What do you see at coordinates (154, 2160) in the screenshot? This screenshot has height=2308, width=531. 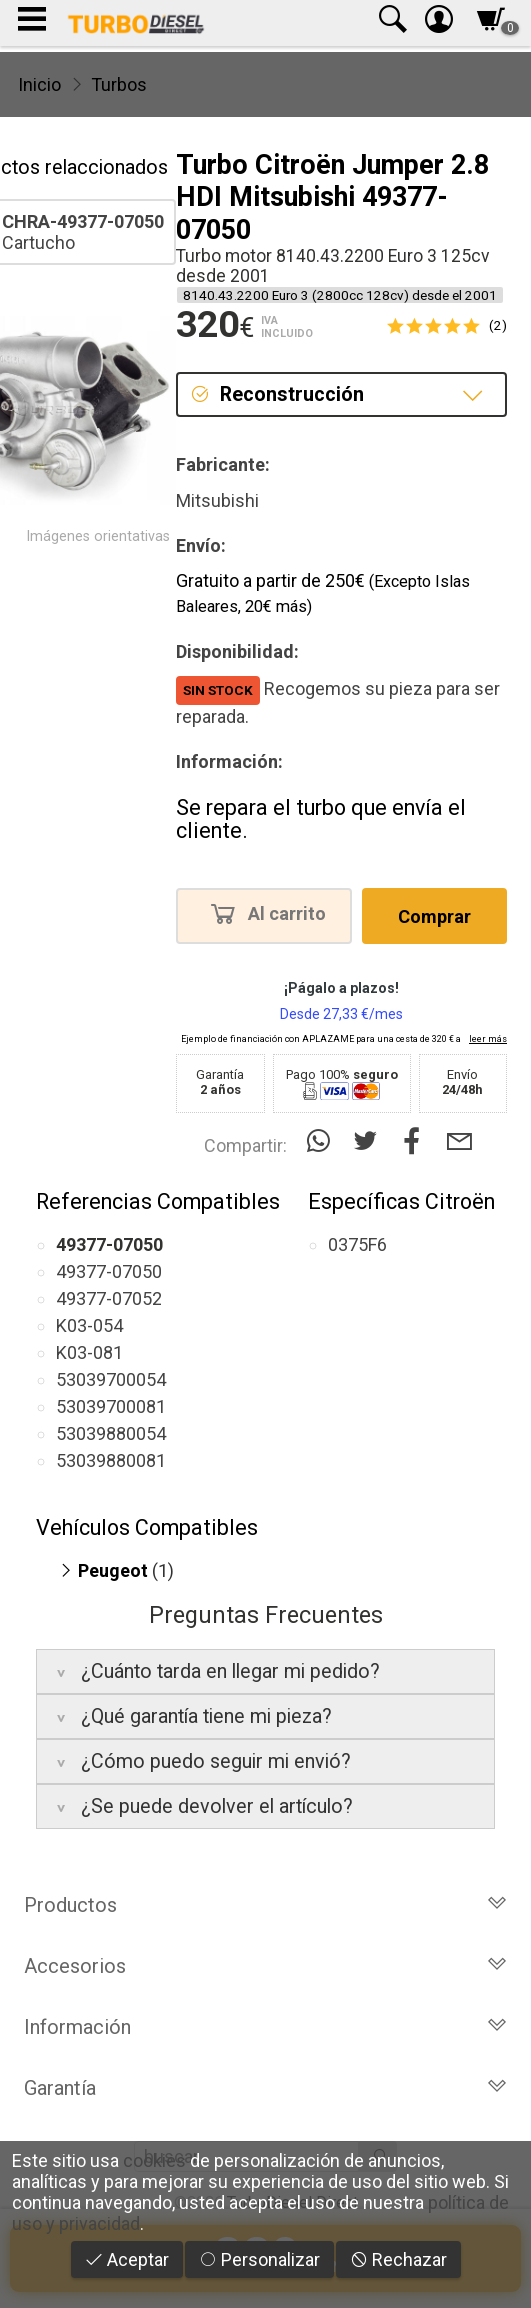 I see `cookies` at bounding box center [154, 2160].